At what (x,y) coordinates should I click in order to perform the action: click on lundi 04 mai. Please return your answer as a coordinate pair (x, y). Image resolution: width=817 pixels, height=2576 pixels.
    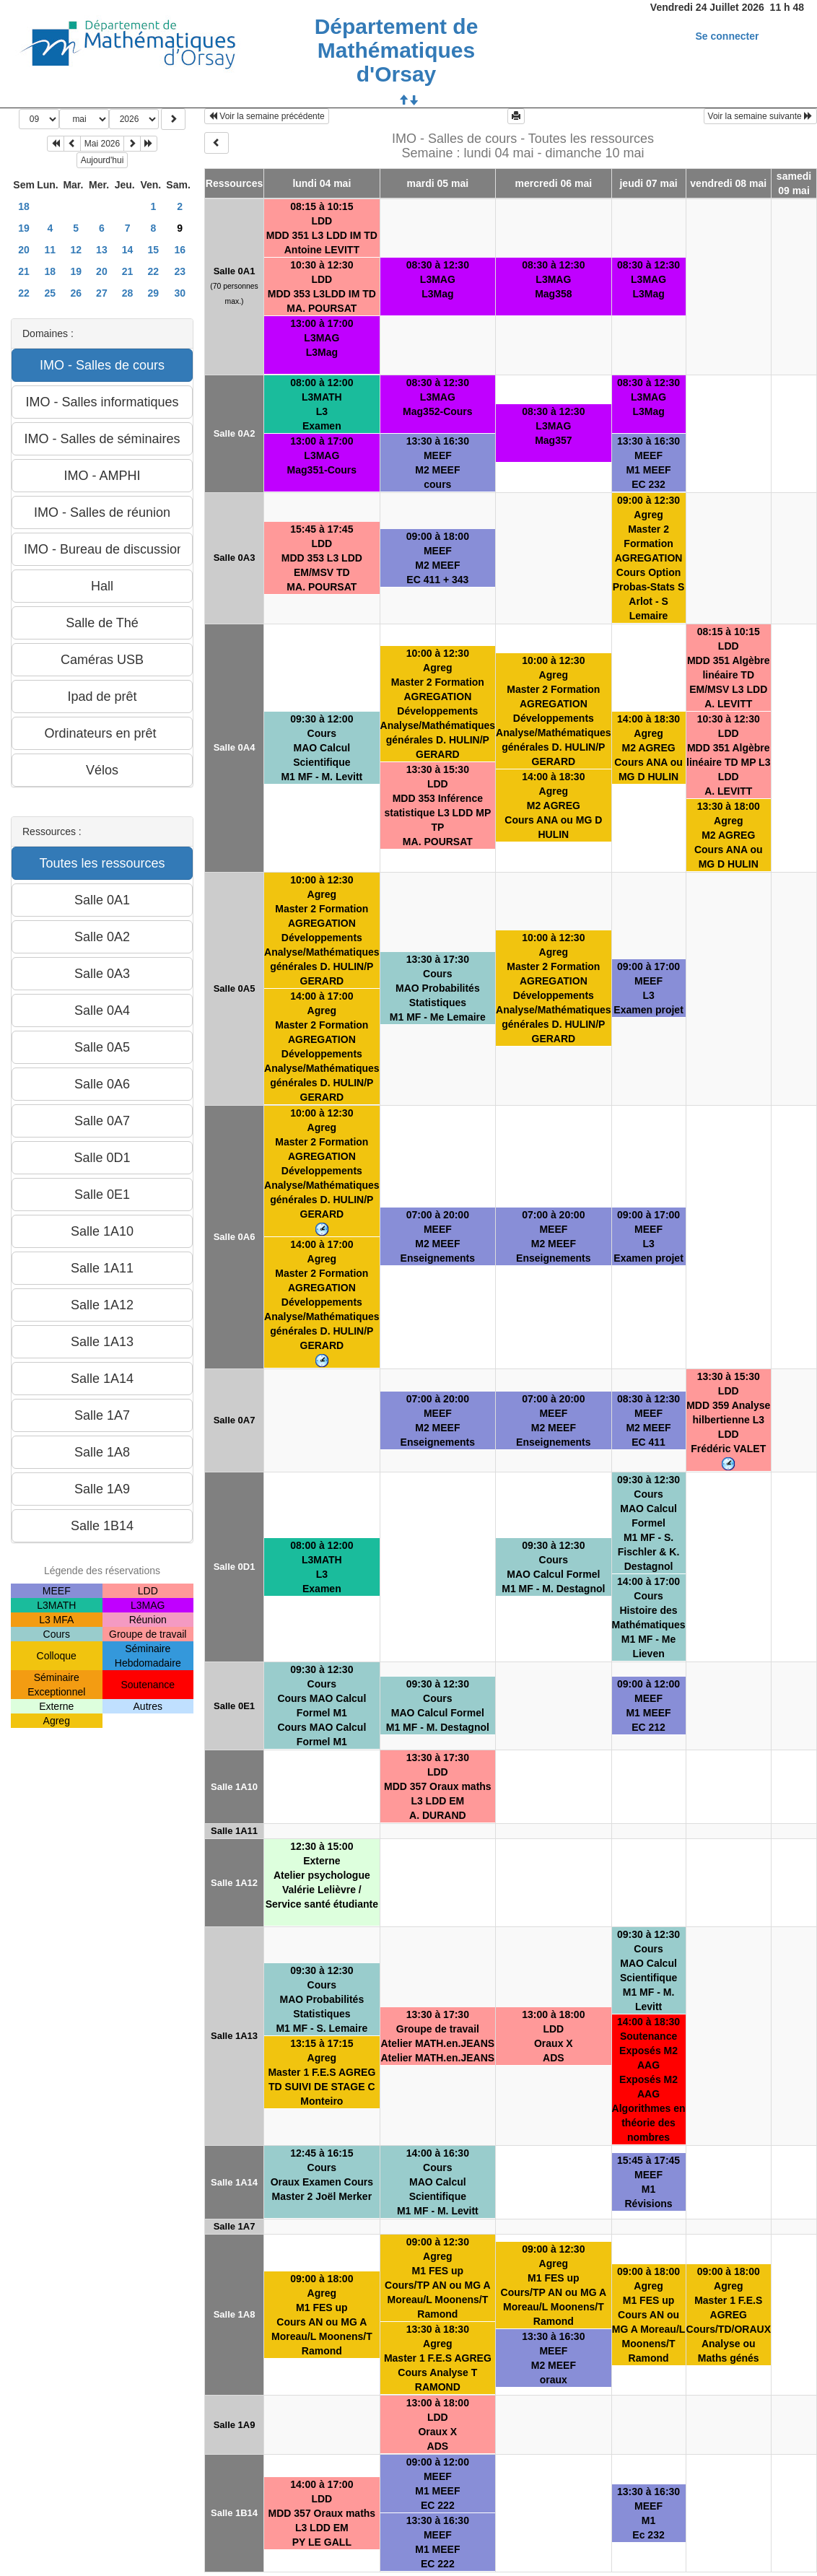
    Looking at the image, I should click on (321, 183).